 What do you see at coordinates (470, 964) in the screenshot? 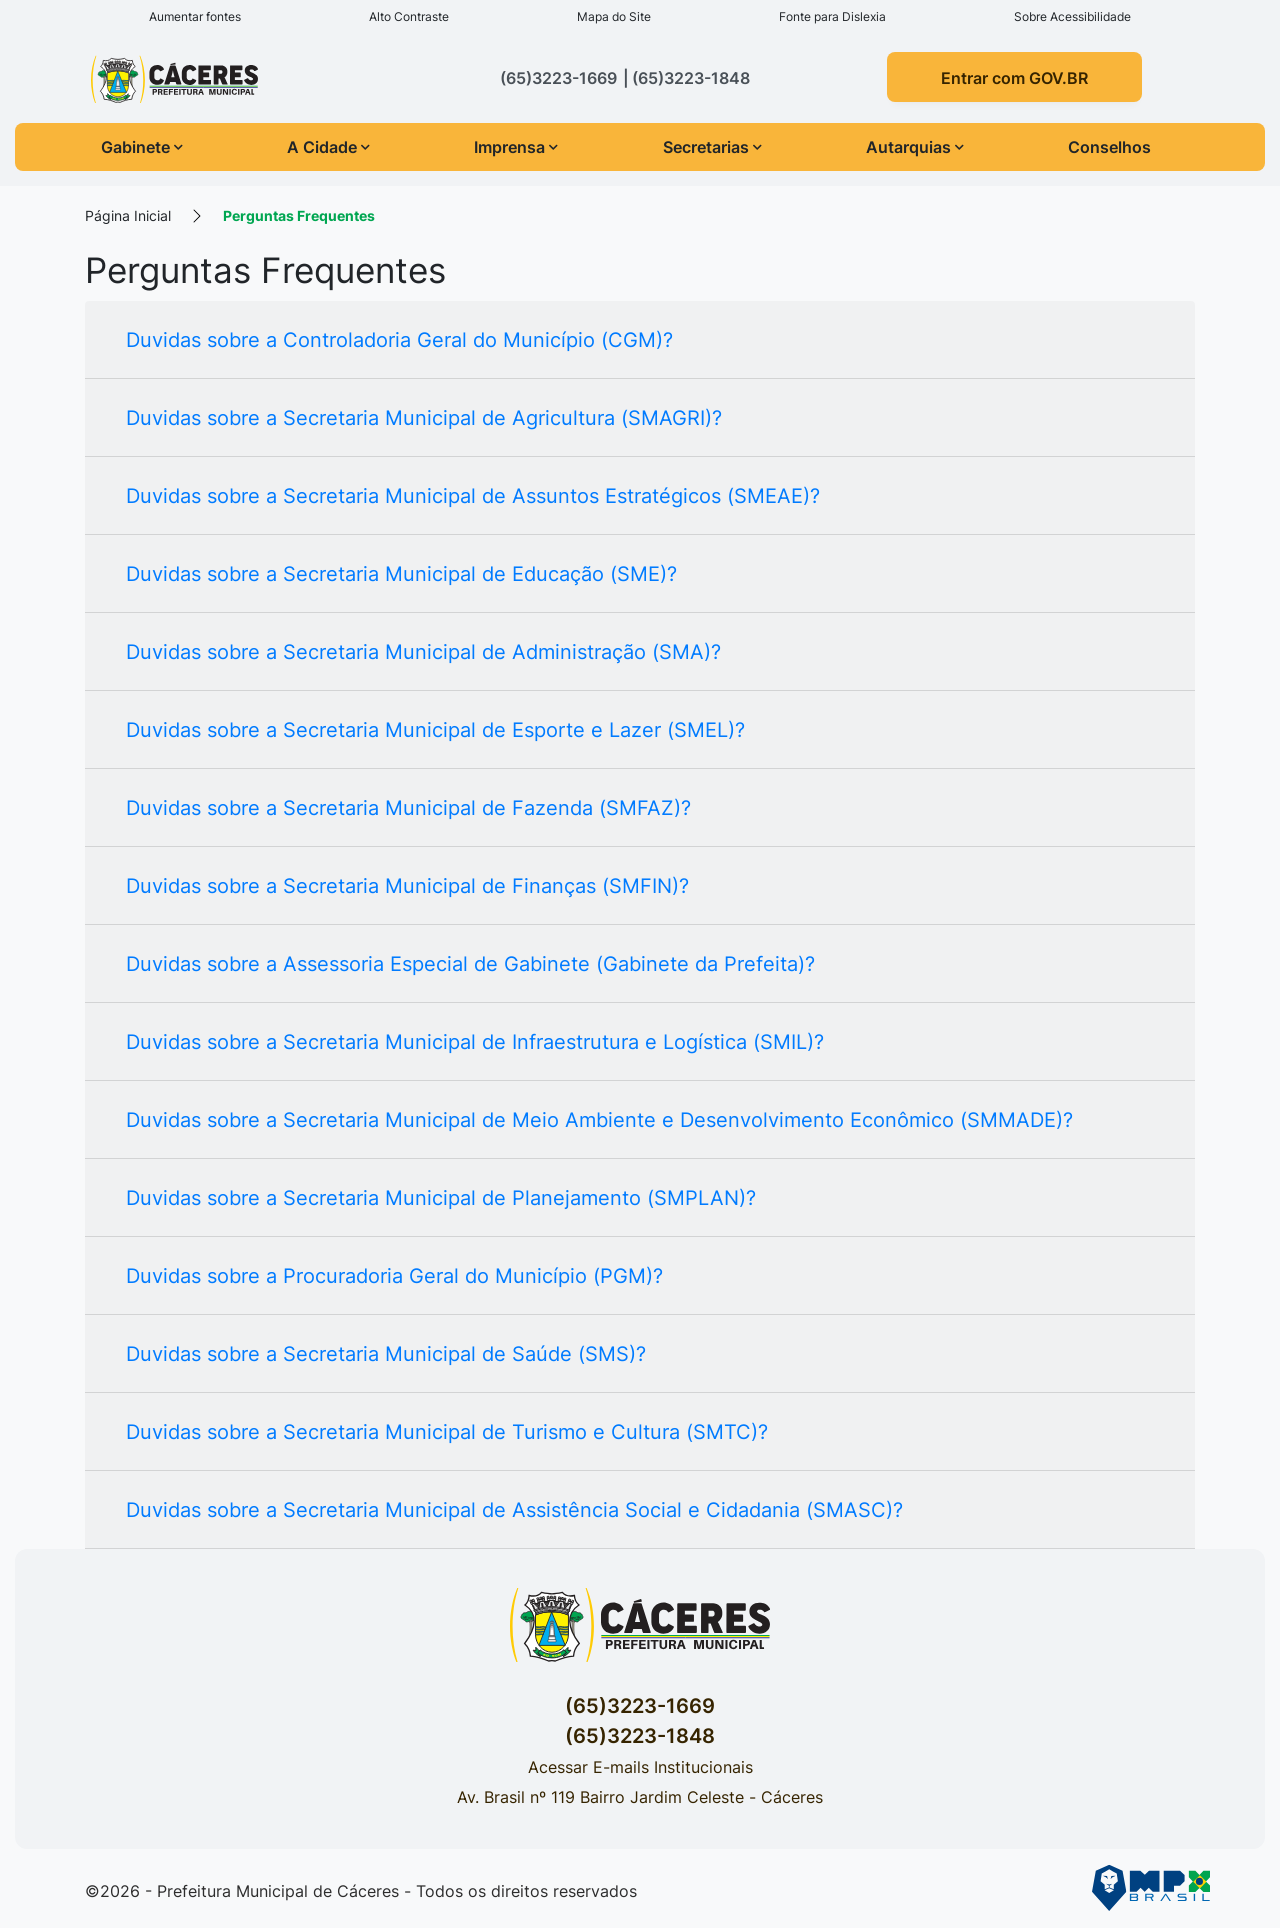
I see `Duvidas sobre a Assessoria Especial de Gabinete (Gabinete da Prefeita)?` at bounding box center [470, 964].